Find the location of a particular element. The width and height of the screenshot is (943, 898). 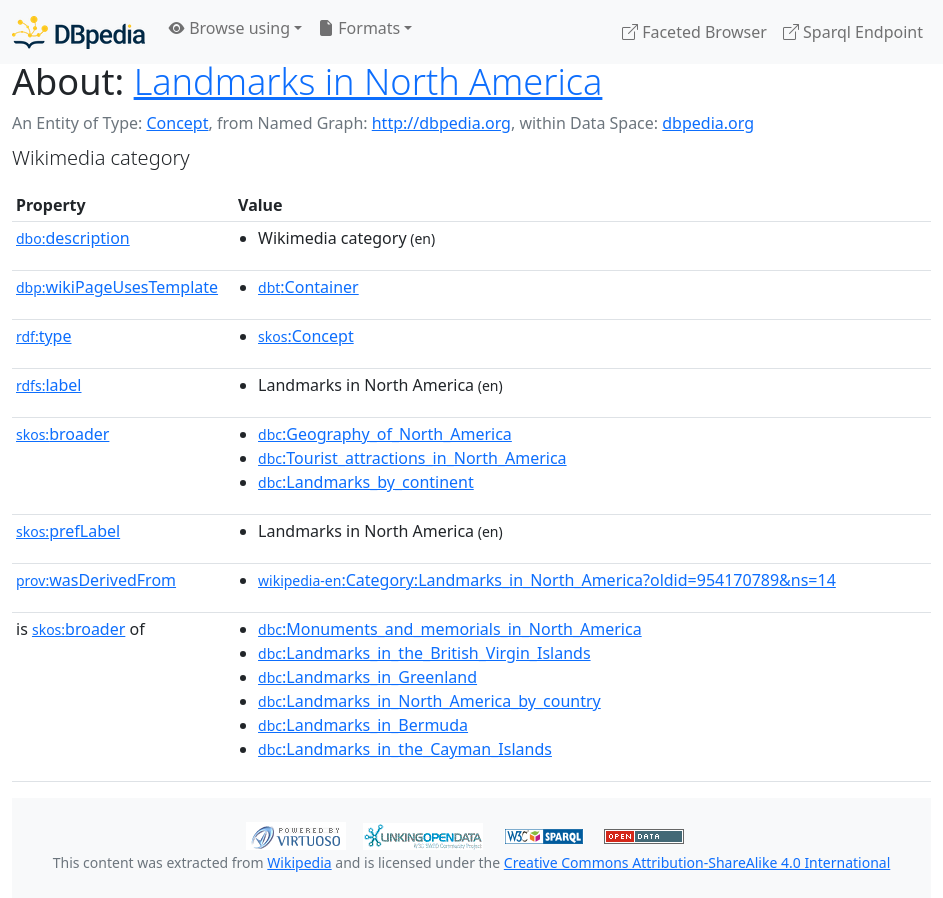

:Tourist_attractions_in_North_America is located at coordinates (412, 458).